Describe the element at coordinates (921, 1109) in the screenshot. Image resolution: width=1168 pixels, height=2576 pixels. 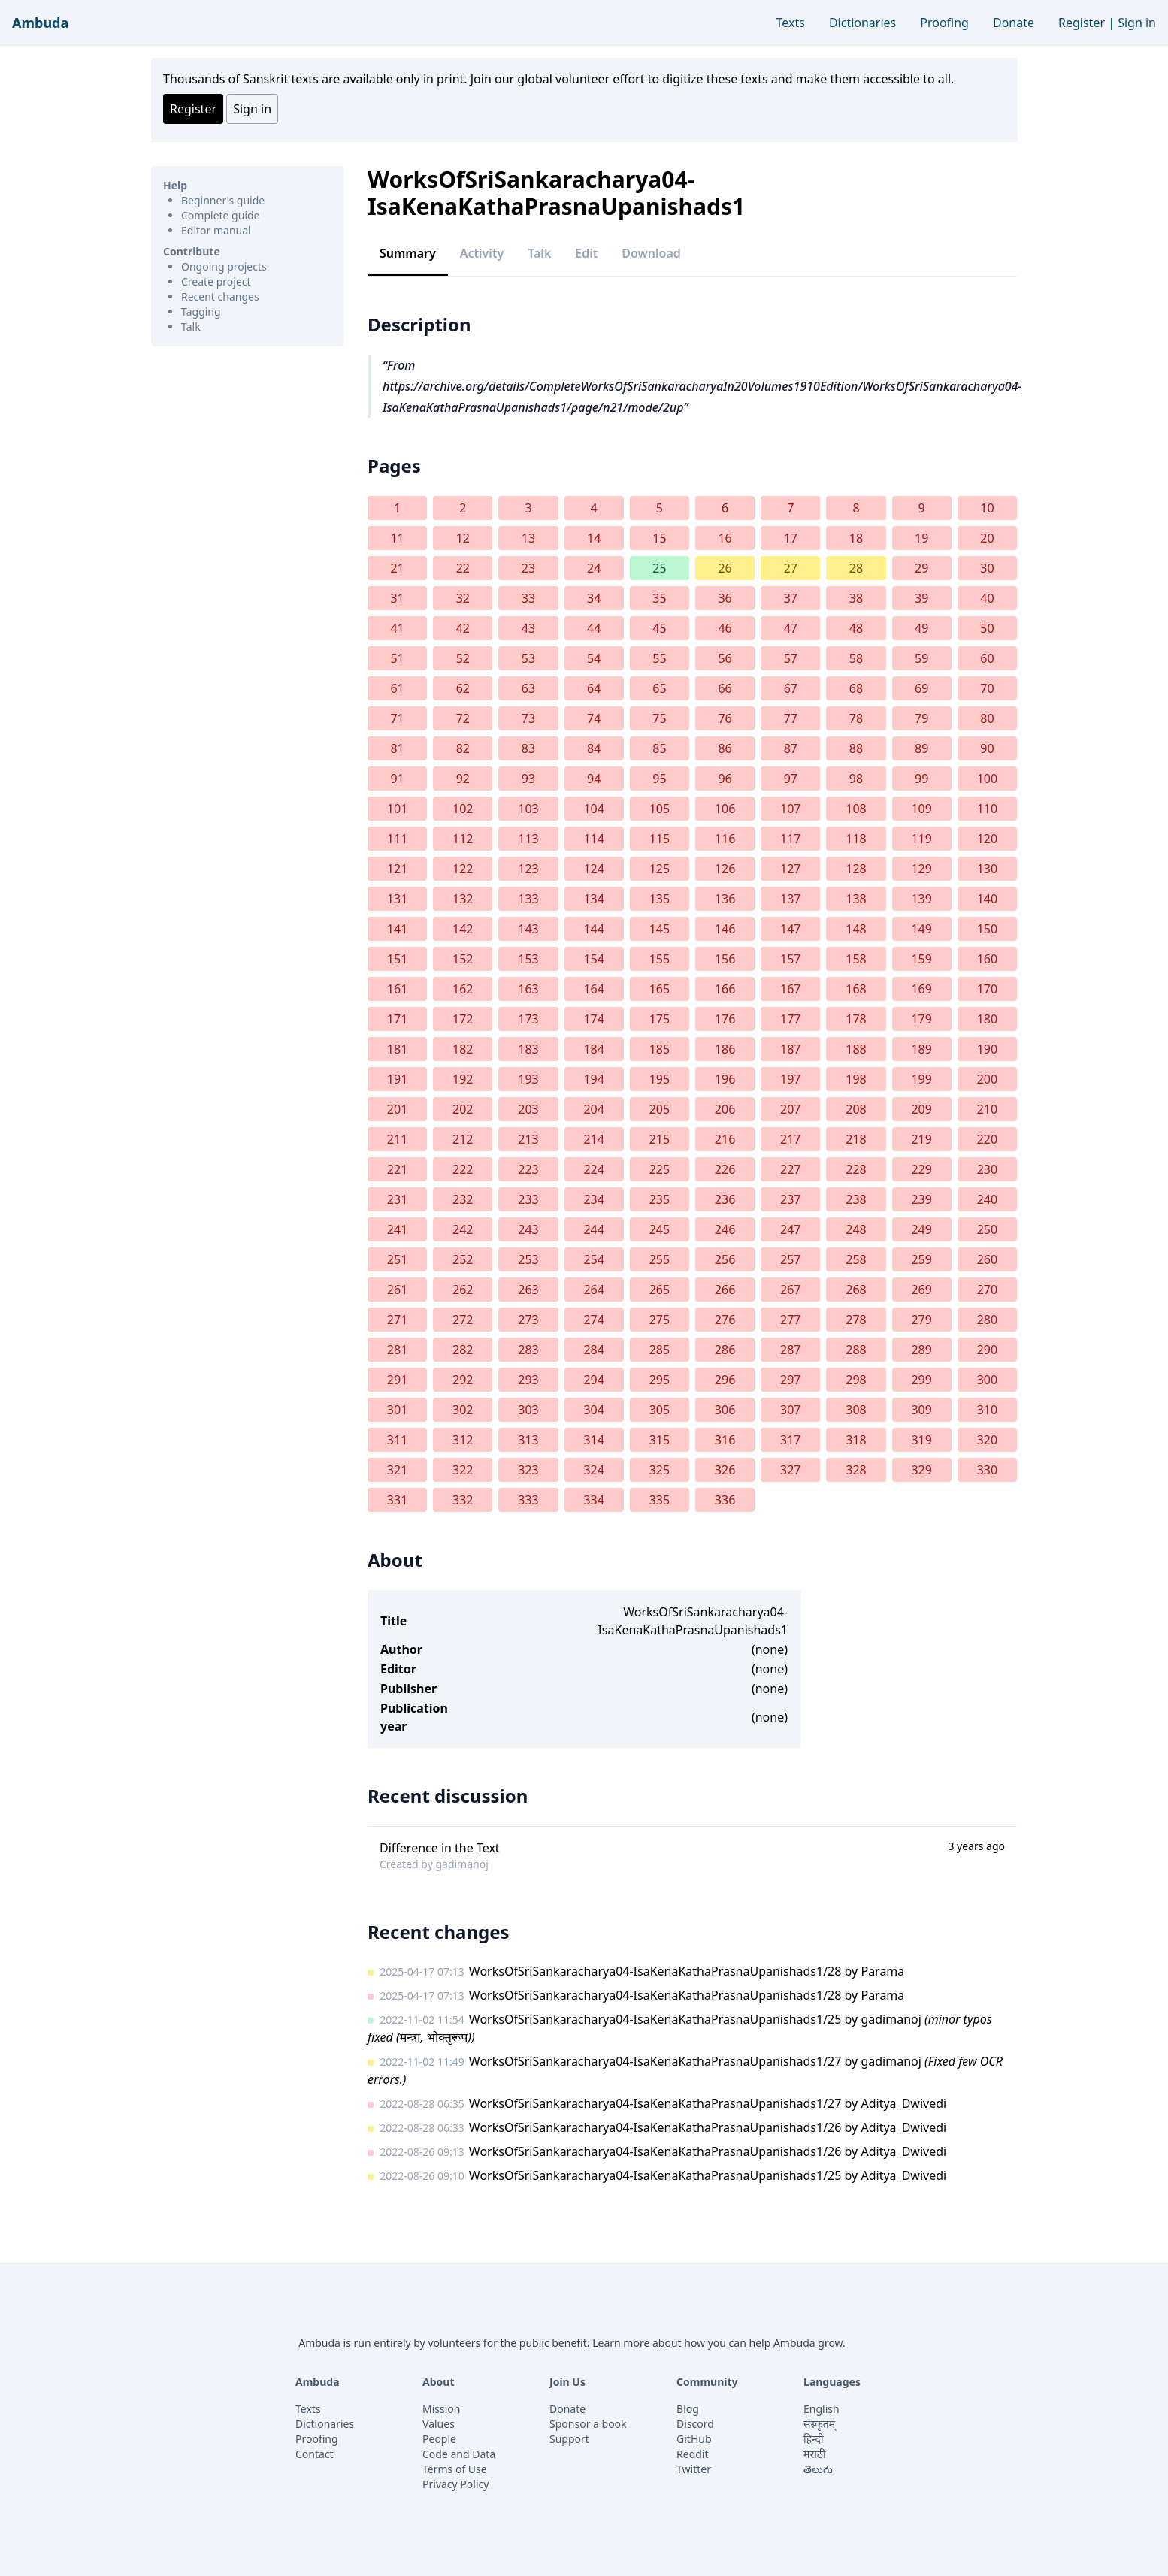
I see `209` at that location.